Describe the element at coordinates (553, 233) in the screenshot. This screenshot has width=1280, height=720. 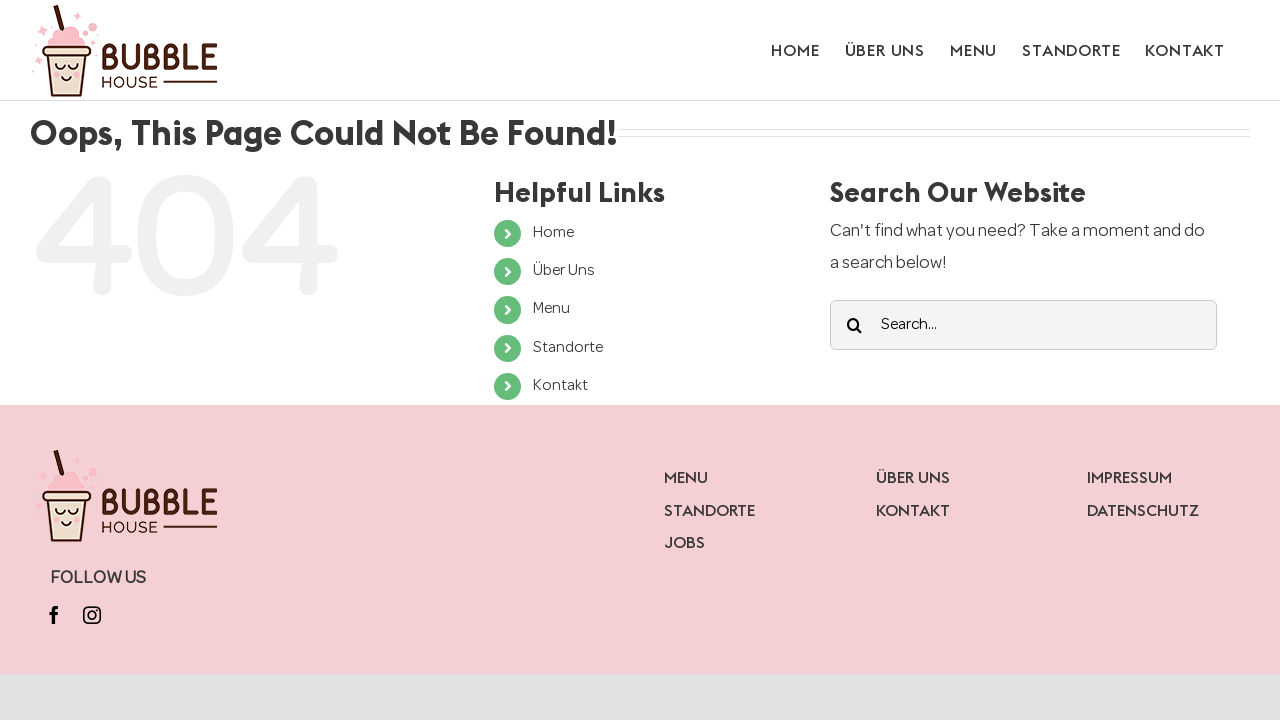
I see `Home` at that location.